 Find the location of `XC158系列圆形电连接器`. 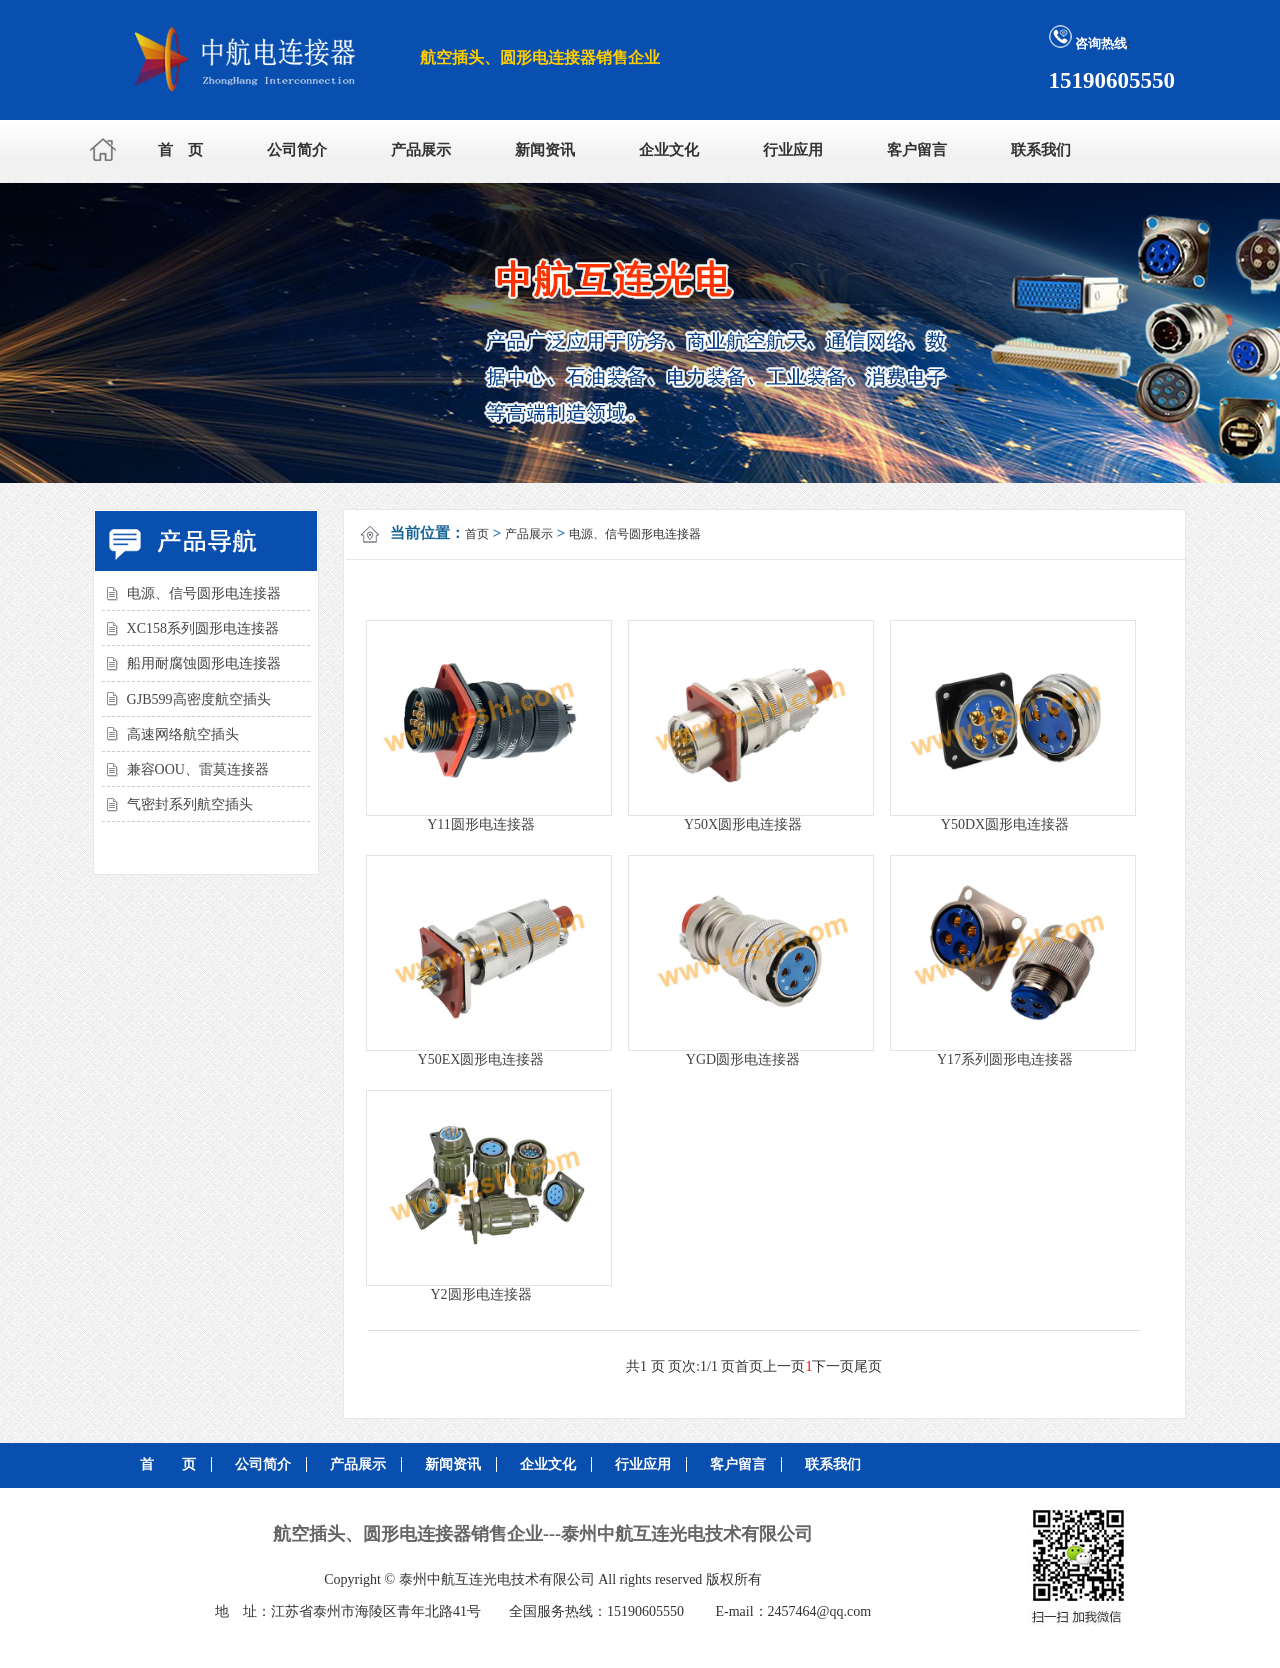

XC158系列圆形电连接器 is located at coordinates (203, 628).